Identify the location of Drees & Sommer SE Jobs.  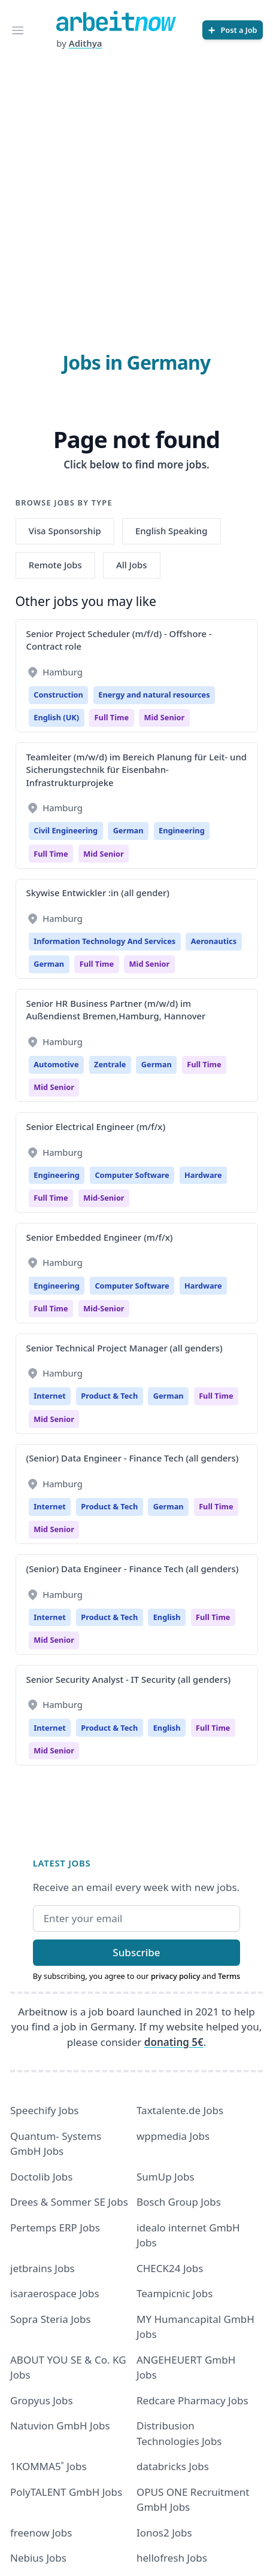
(69, 2202).